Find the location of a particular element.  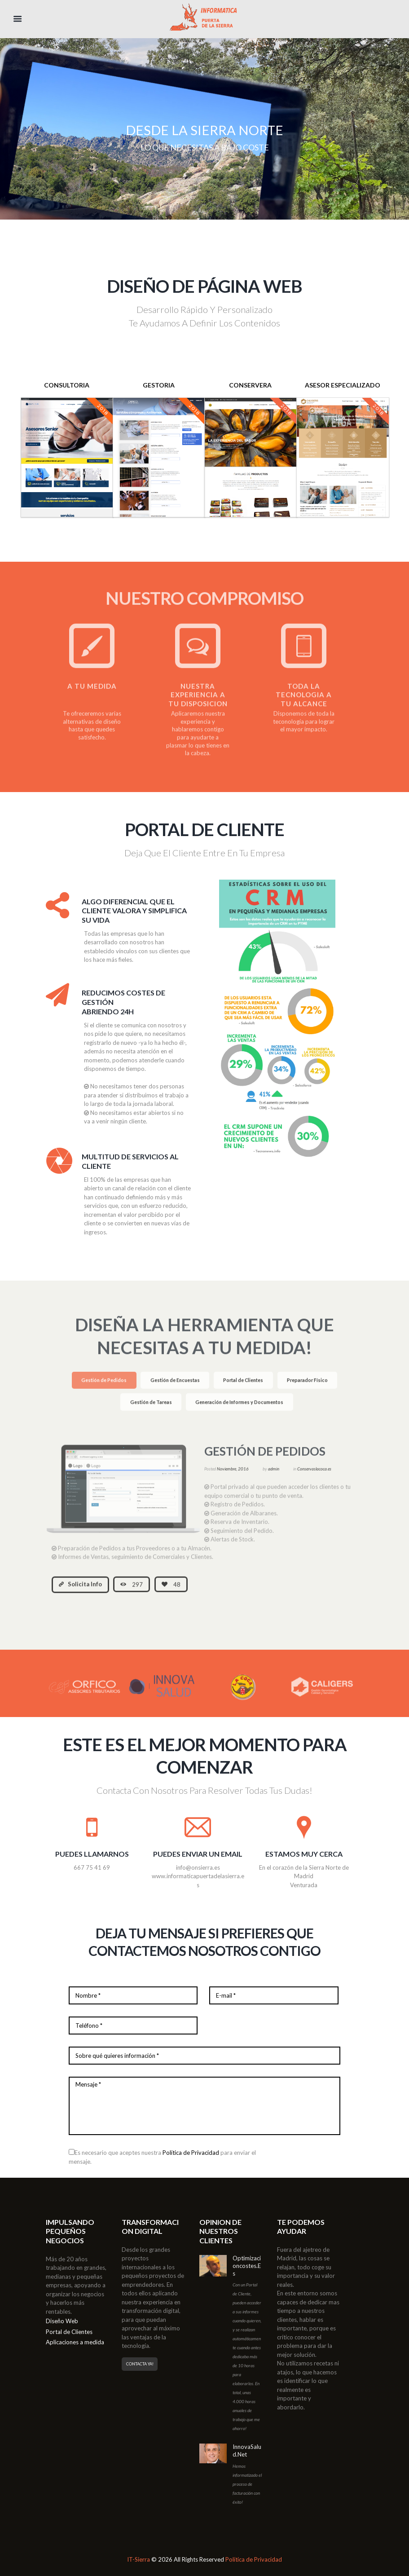

Contacta Ya! is located at coordinates (140, 2363).